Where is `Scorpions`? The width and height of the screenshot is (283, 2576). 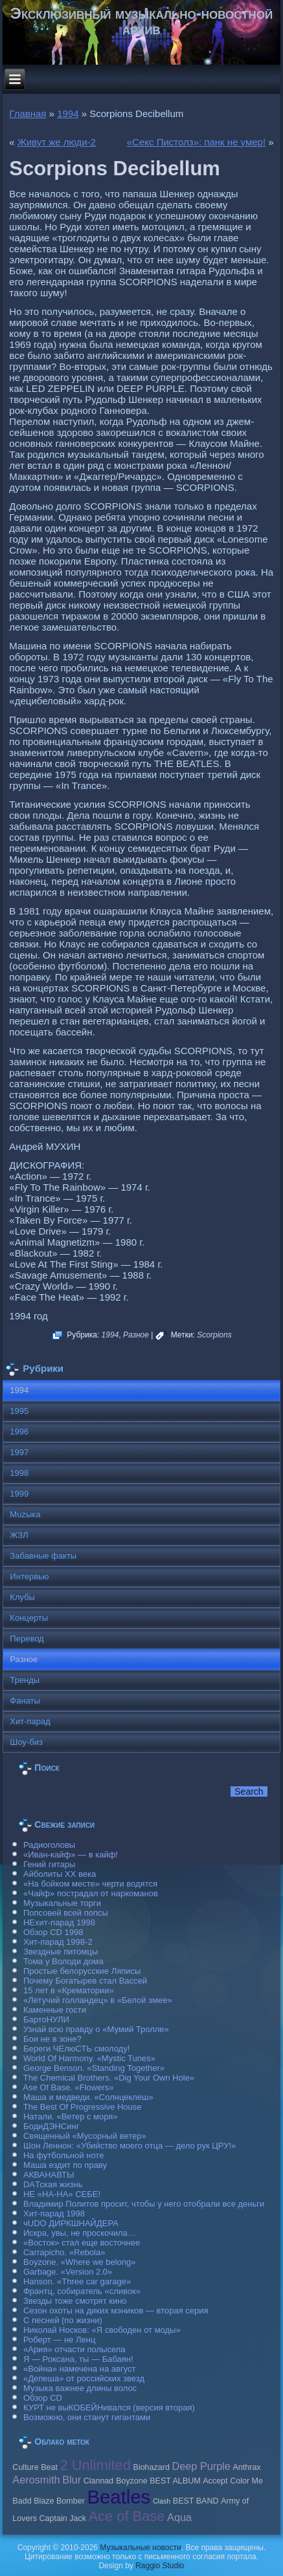
Scorpions is located at coordinates (214, 1334).